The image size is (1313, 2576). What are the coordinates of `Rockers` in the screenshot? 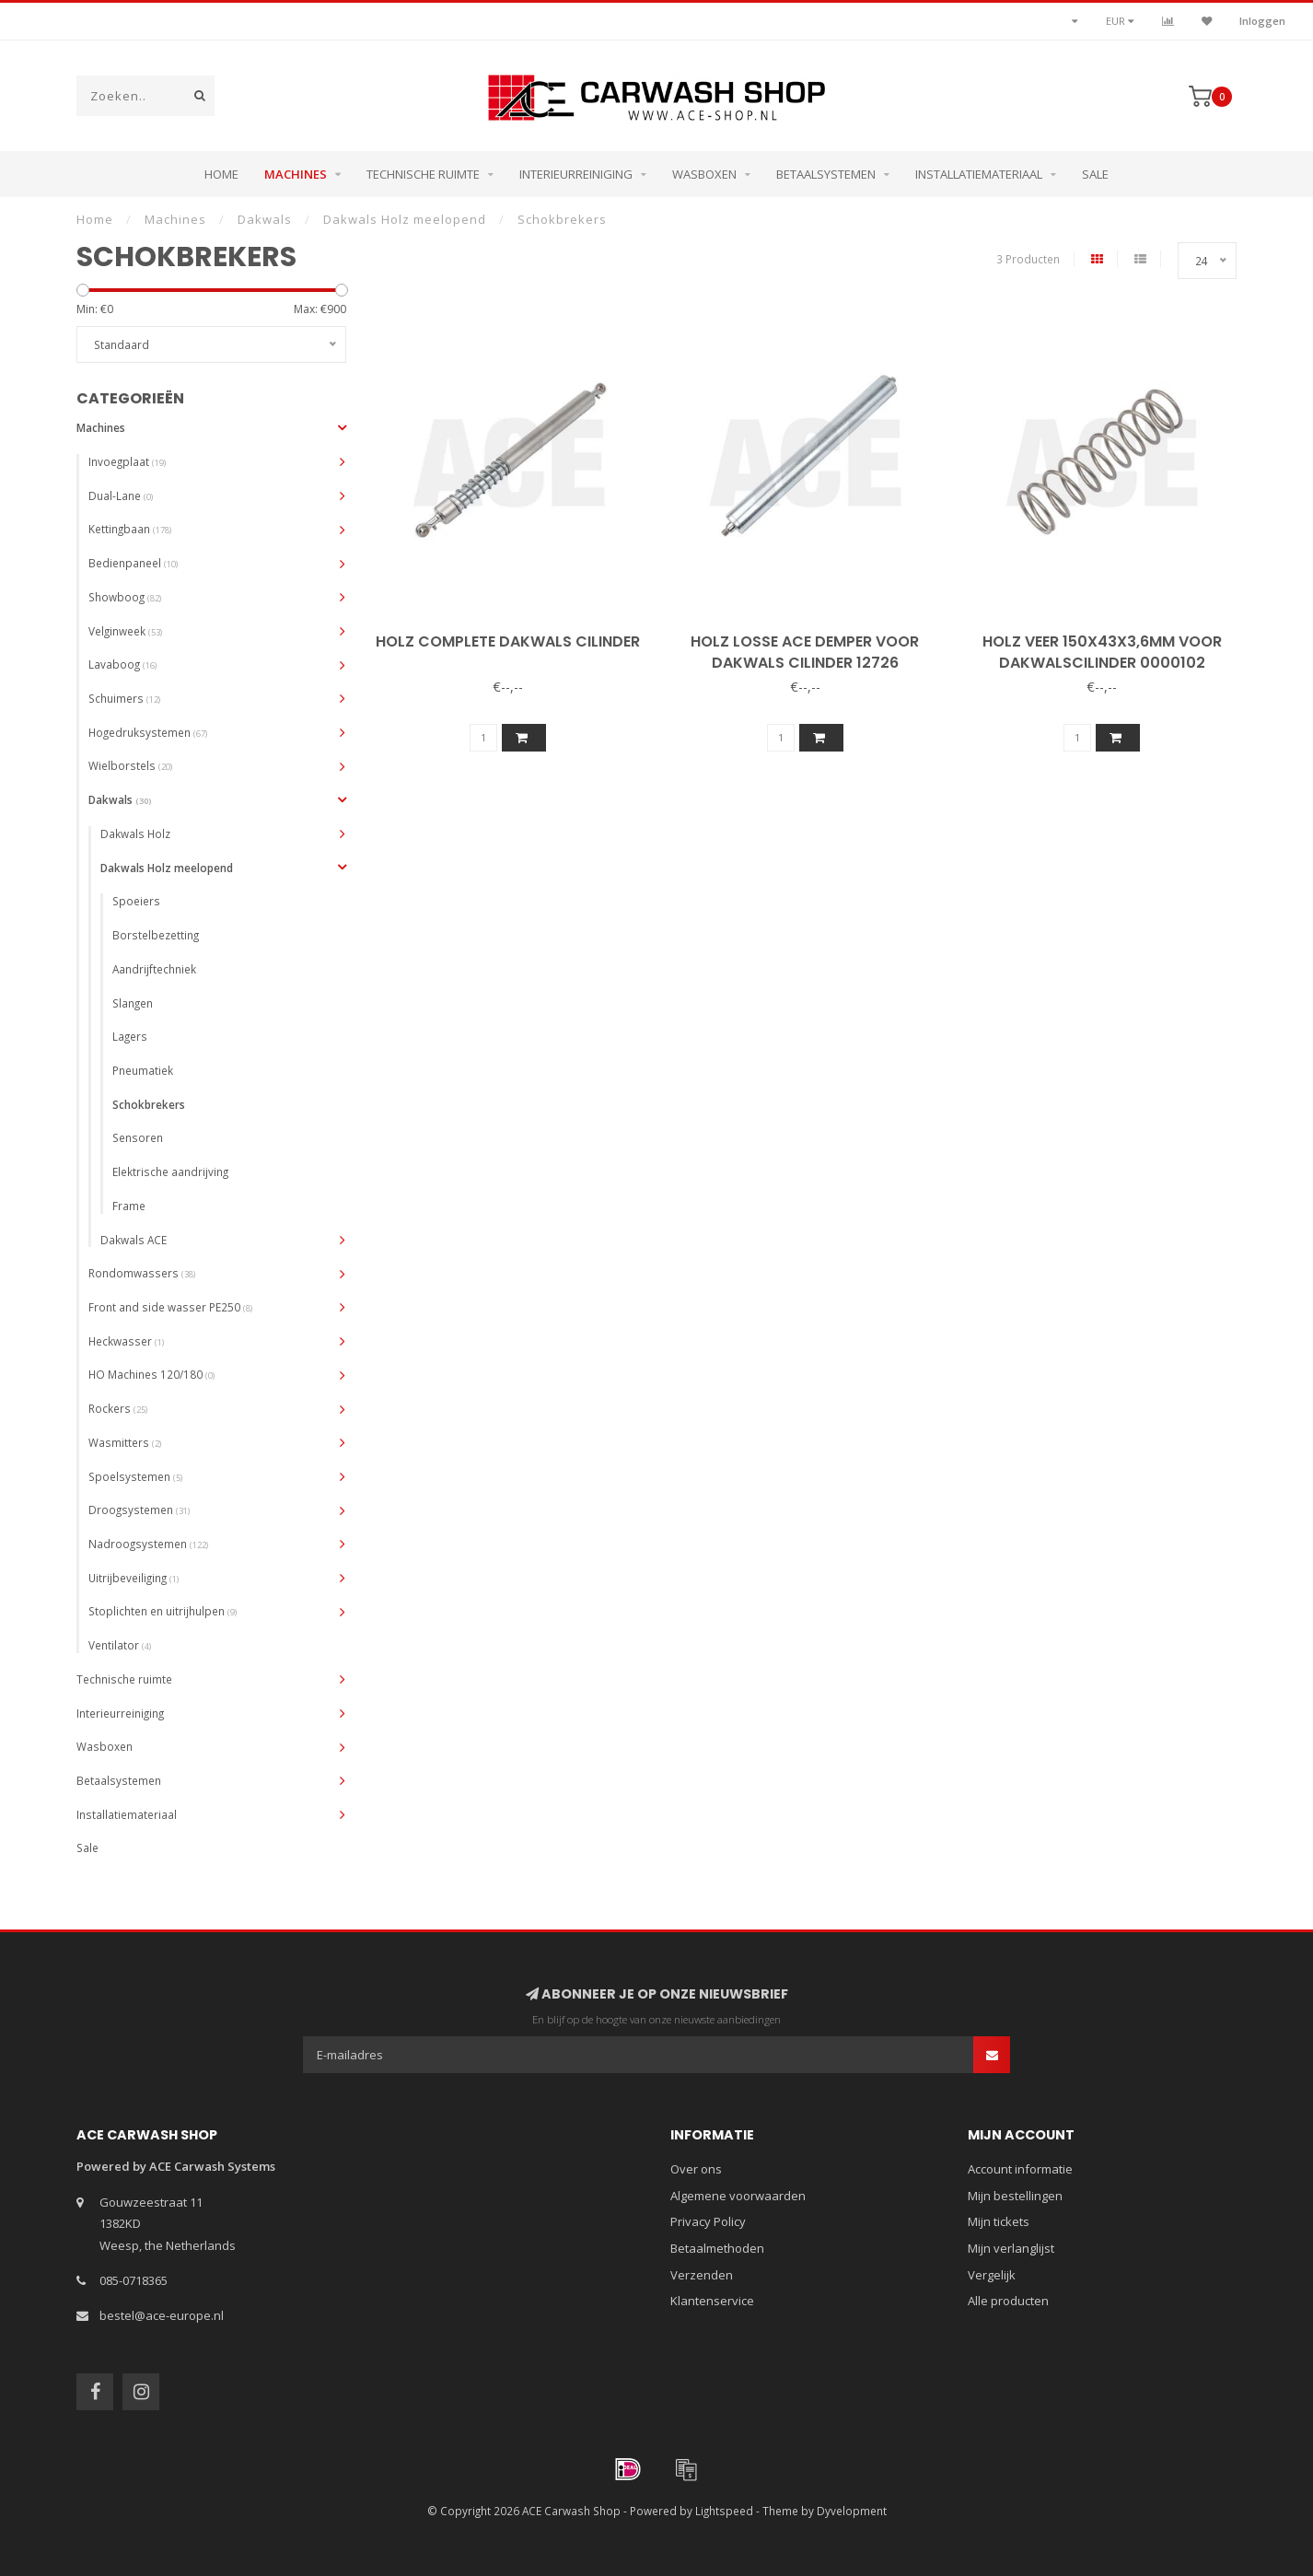 It's located at (117, 1408).